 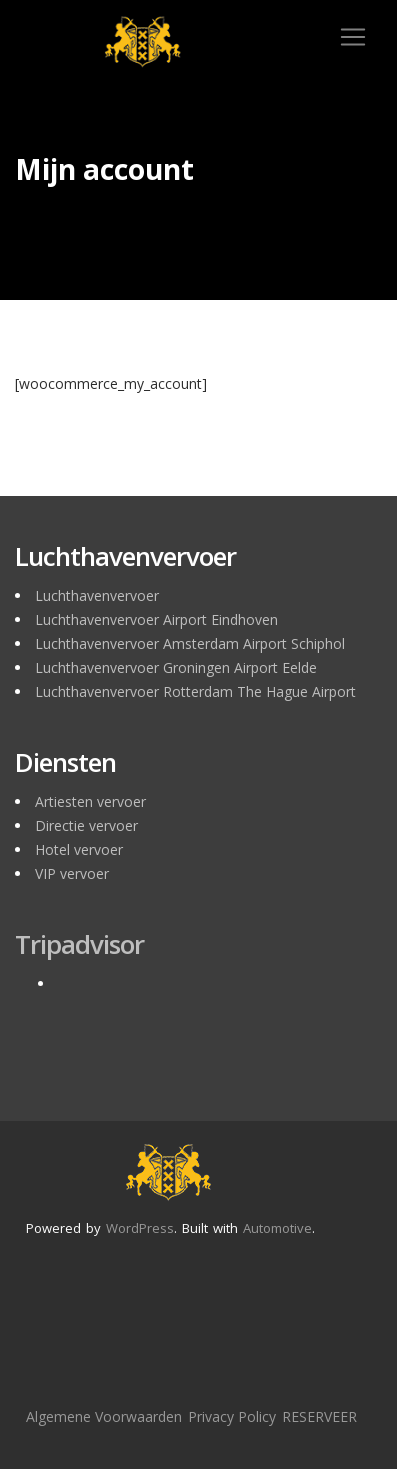 I want to click on Luchthavenvervoer Airport Eindhoven, so click(x=156, y=619).